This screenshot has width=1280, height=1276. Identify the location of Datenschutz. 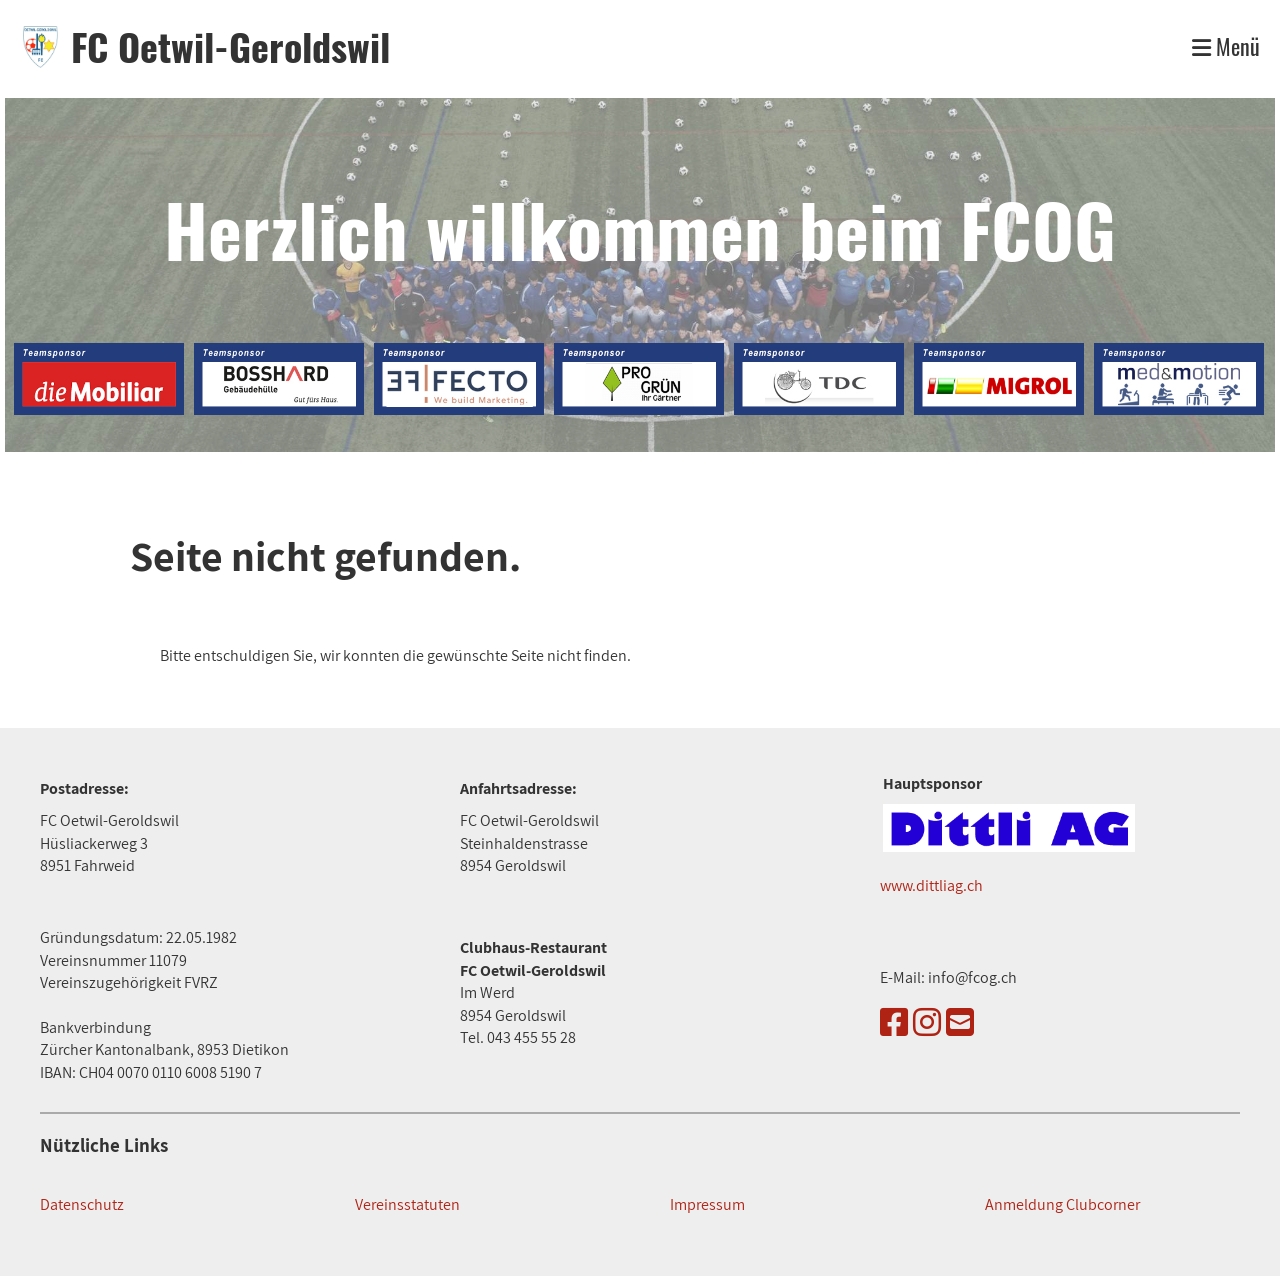
(82, 1204).